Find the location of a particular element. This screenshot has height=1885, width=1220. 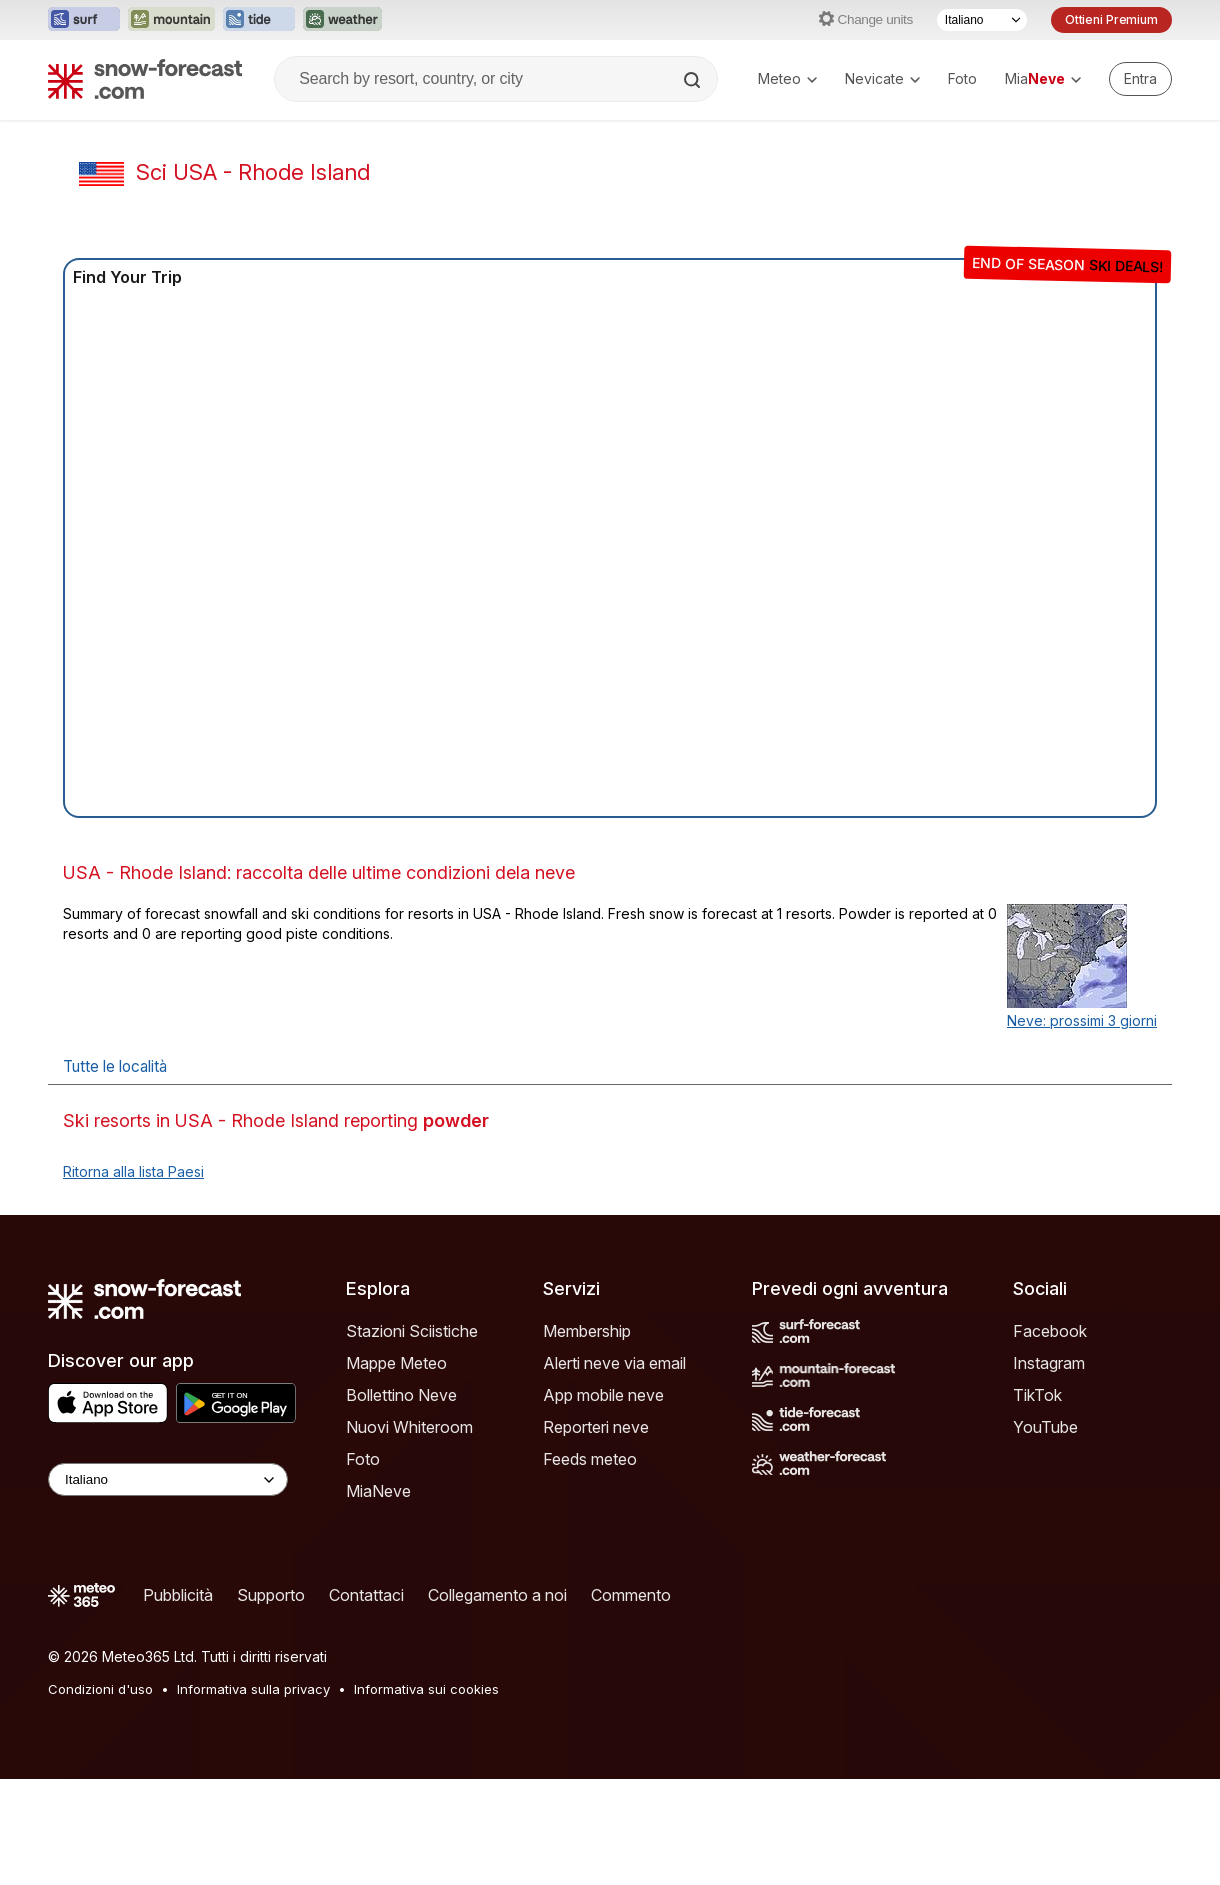

YouTube is located at coordinates (1045, 1427).